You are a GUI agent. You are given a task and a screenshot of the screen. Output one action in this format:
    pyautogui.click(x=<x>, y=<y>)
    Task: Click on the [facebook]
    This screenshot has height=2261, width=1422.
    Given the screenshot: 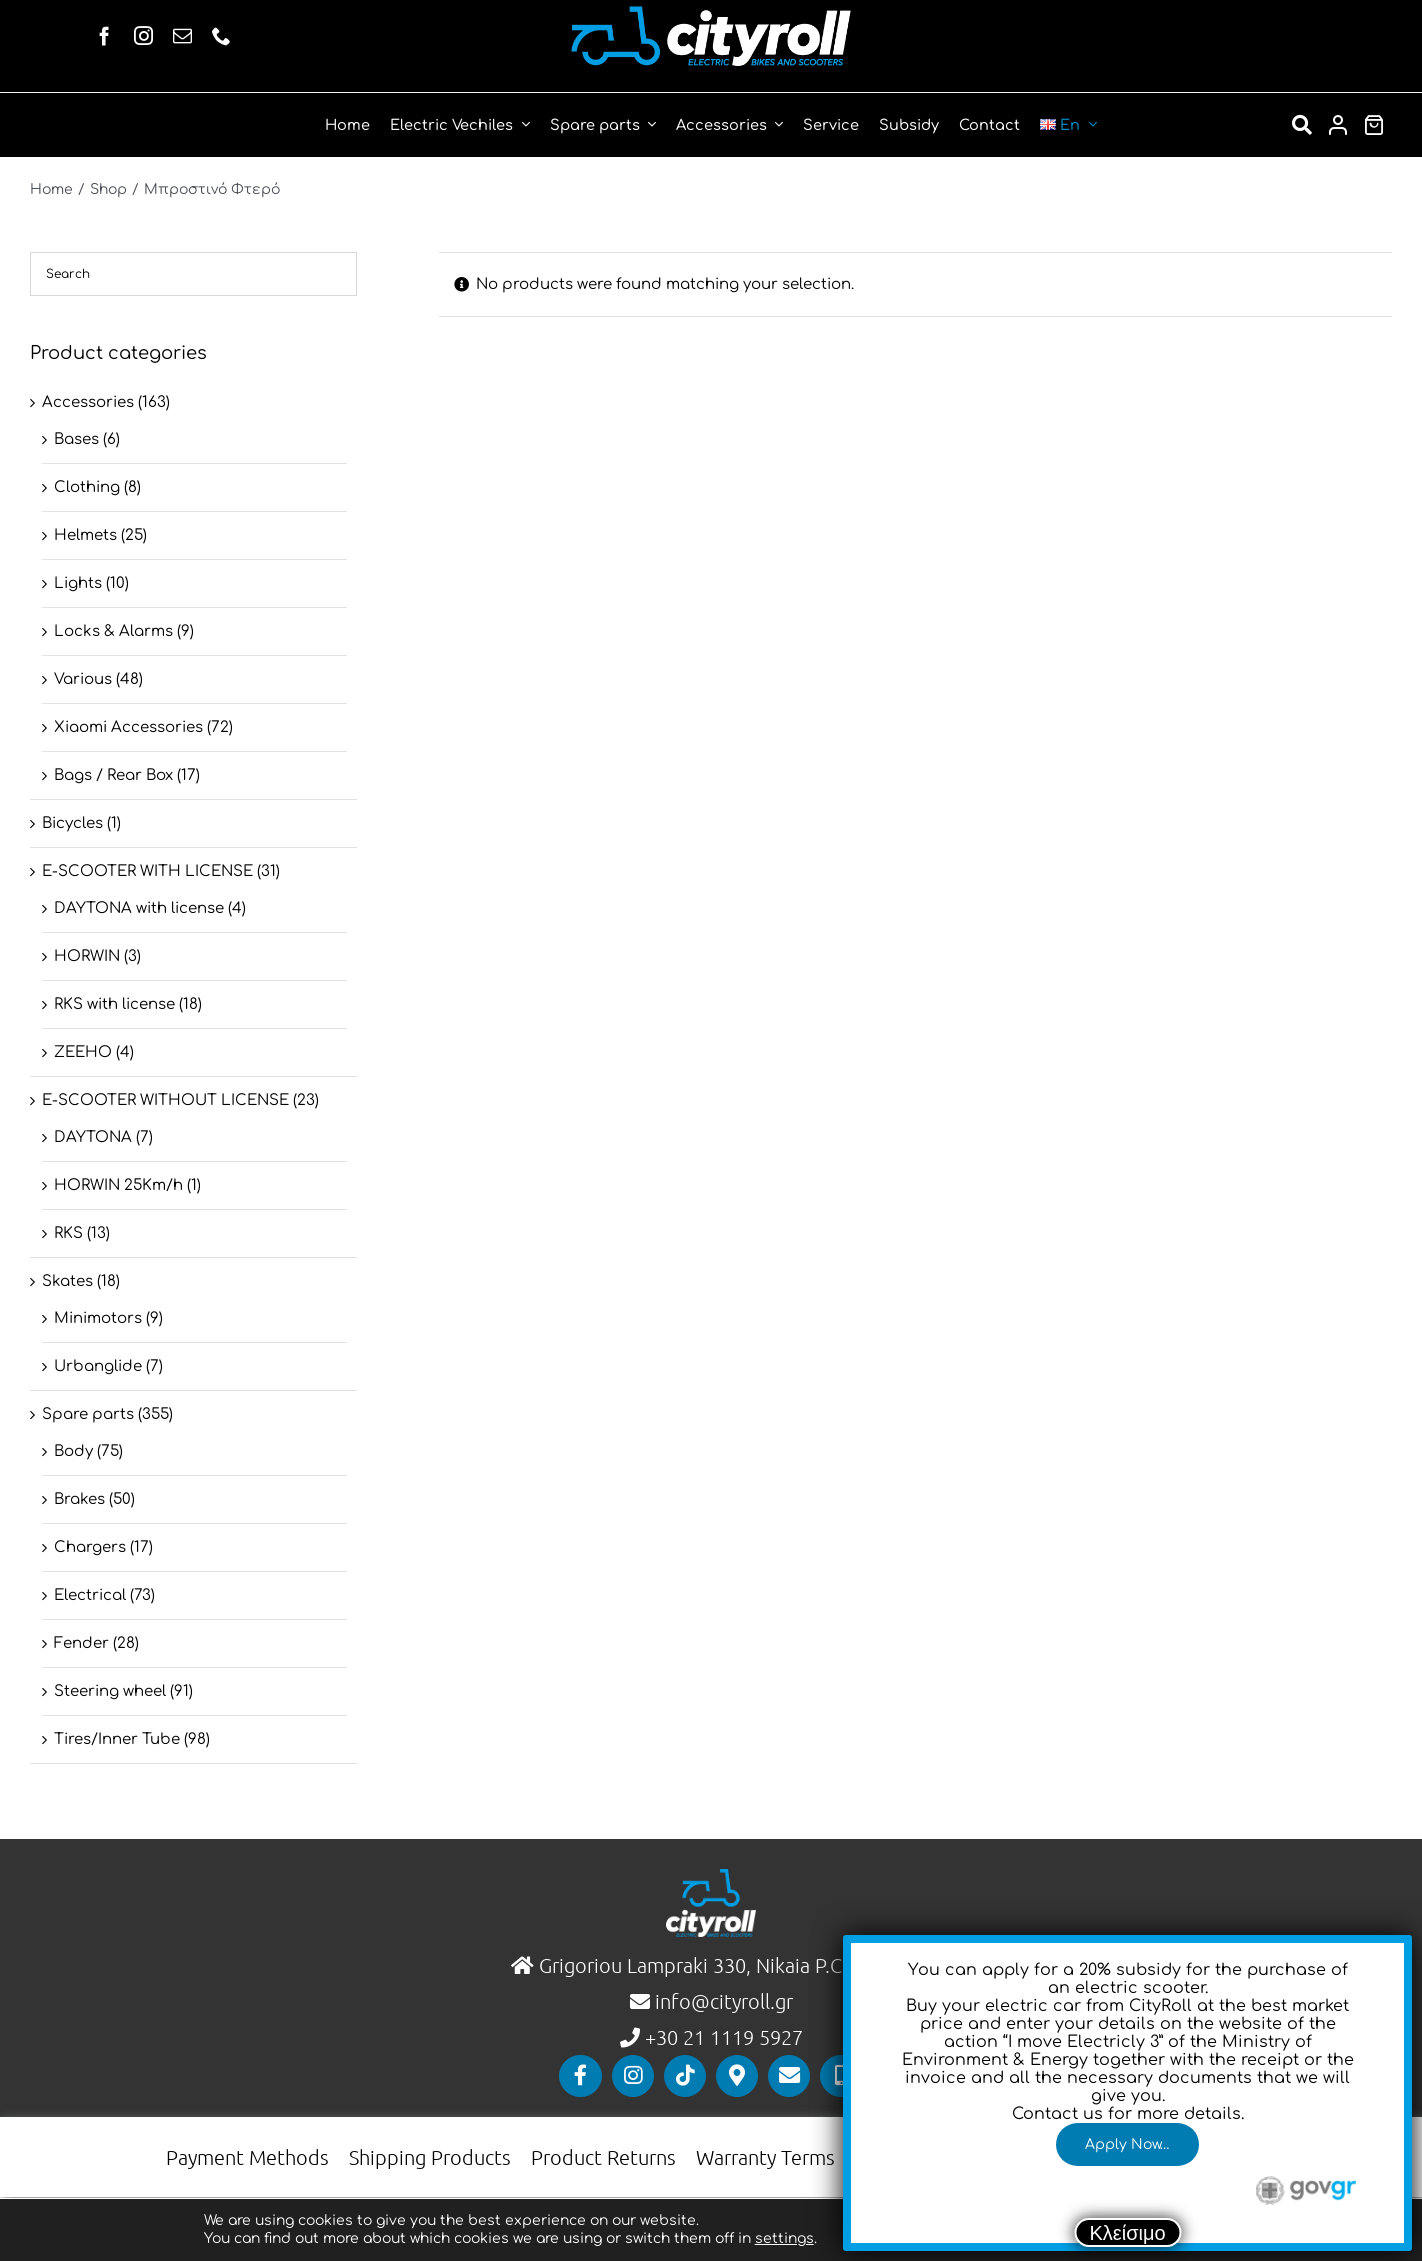 What is the action you would take?
    pyautogui.click(x=104, y=35)
    